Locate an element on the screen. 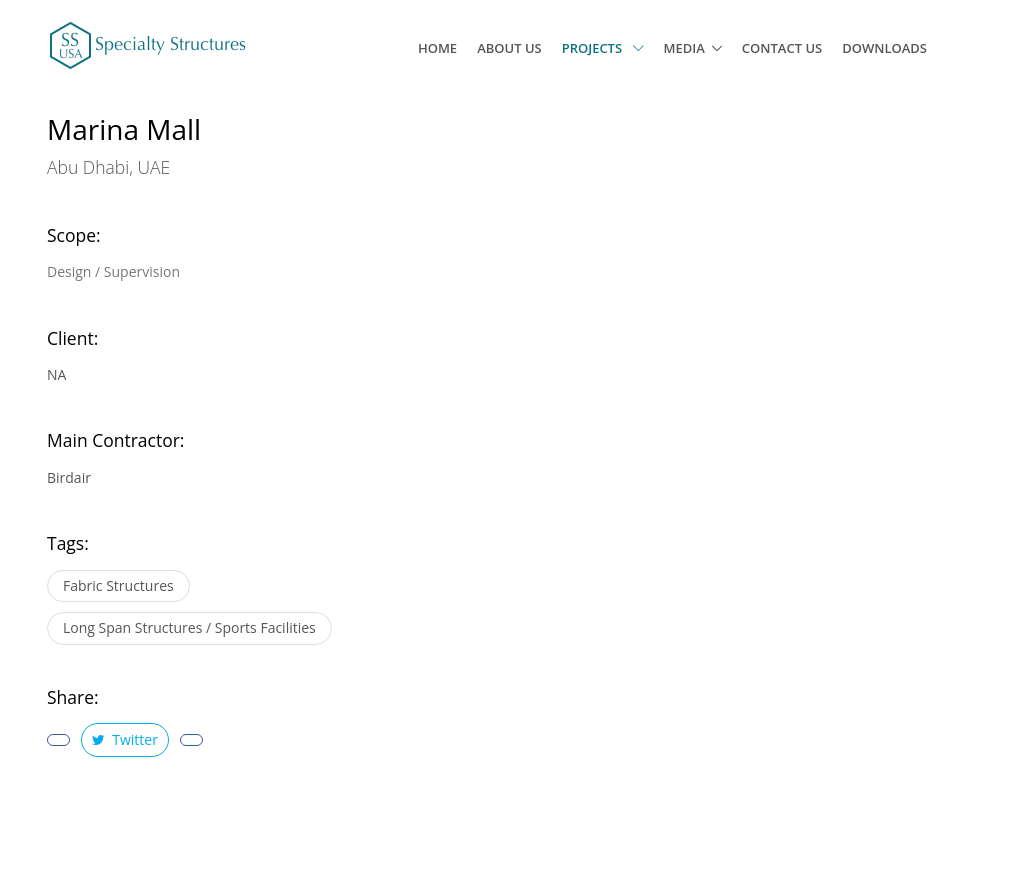 Image resolution: width=1024 pixels, height=884 pixels. Fabric Structures is located at coordinates (118, 585).